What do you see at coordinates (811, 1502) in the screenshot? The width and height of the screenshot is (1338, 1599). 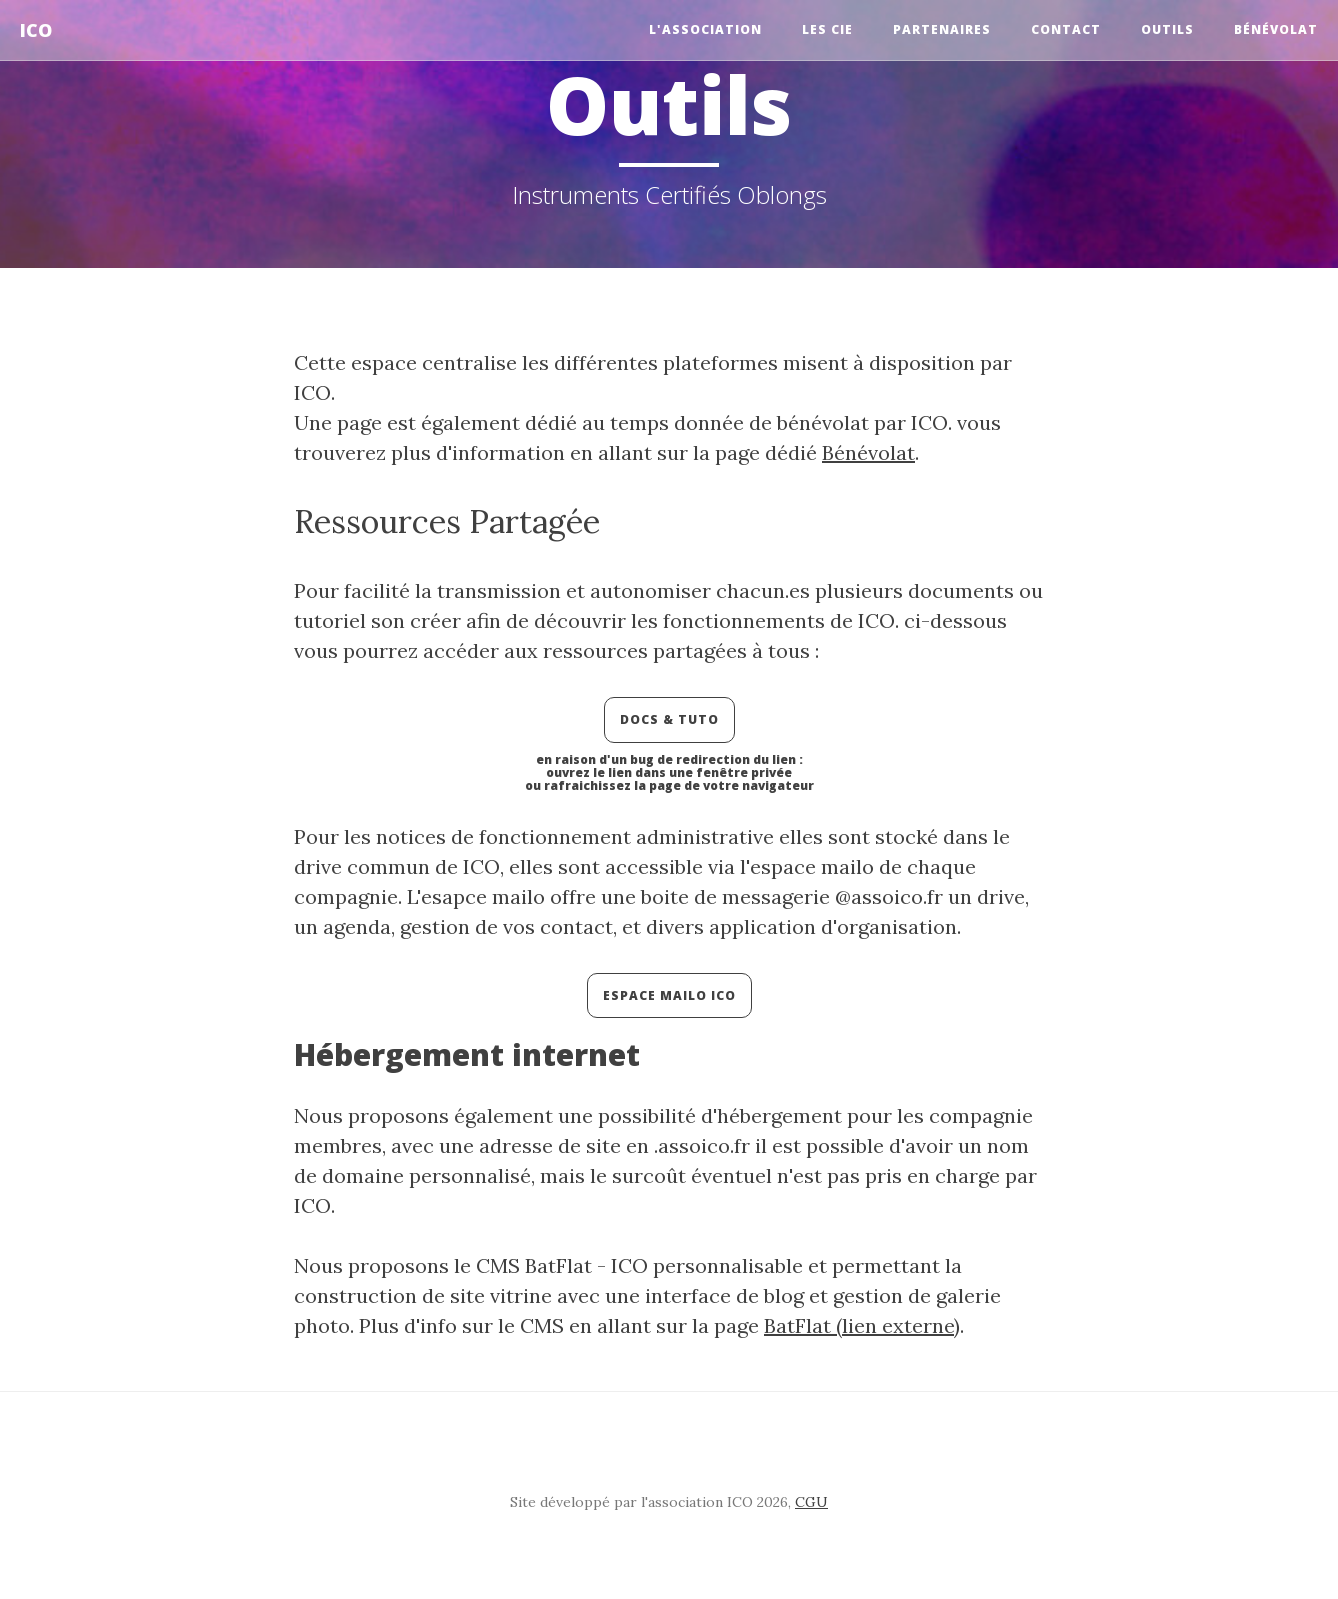 I see `CGU` at bounding box center [811, 1502].